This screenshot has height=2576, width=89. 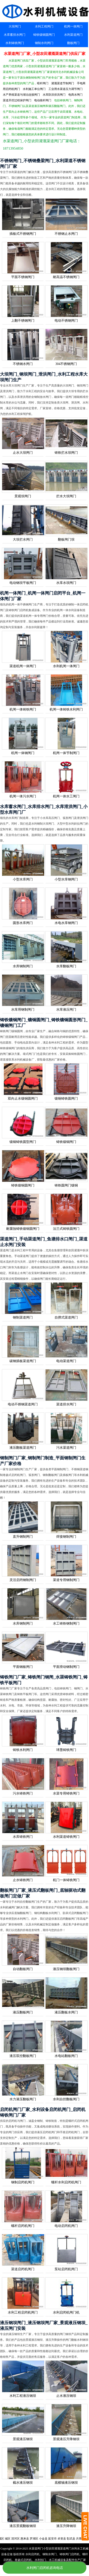 What do you see at coordinates (44, 34) in the screenshot?
I see `铸铁镶铜圆闸门` at bounding box center [44, 34].